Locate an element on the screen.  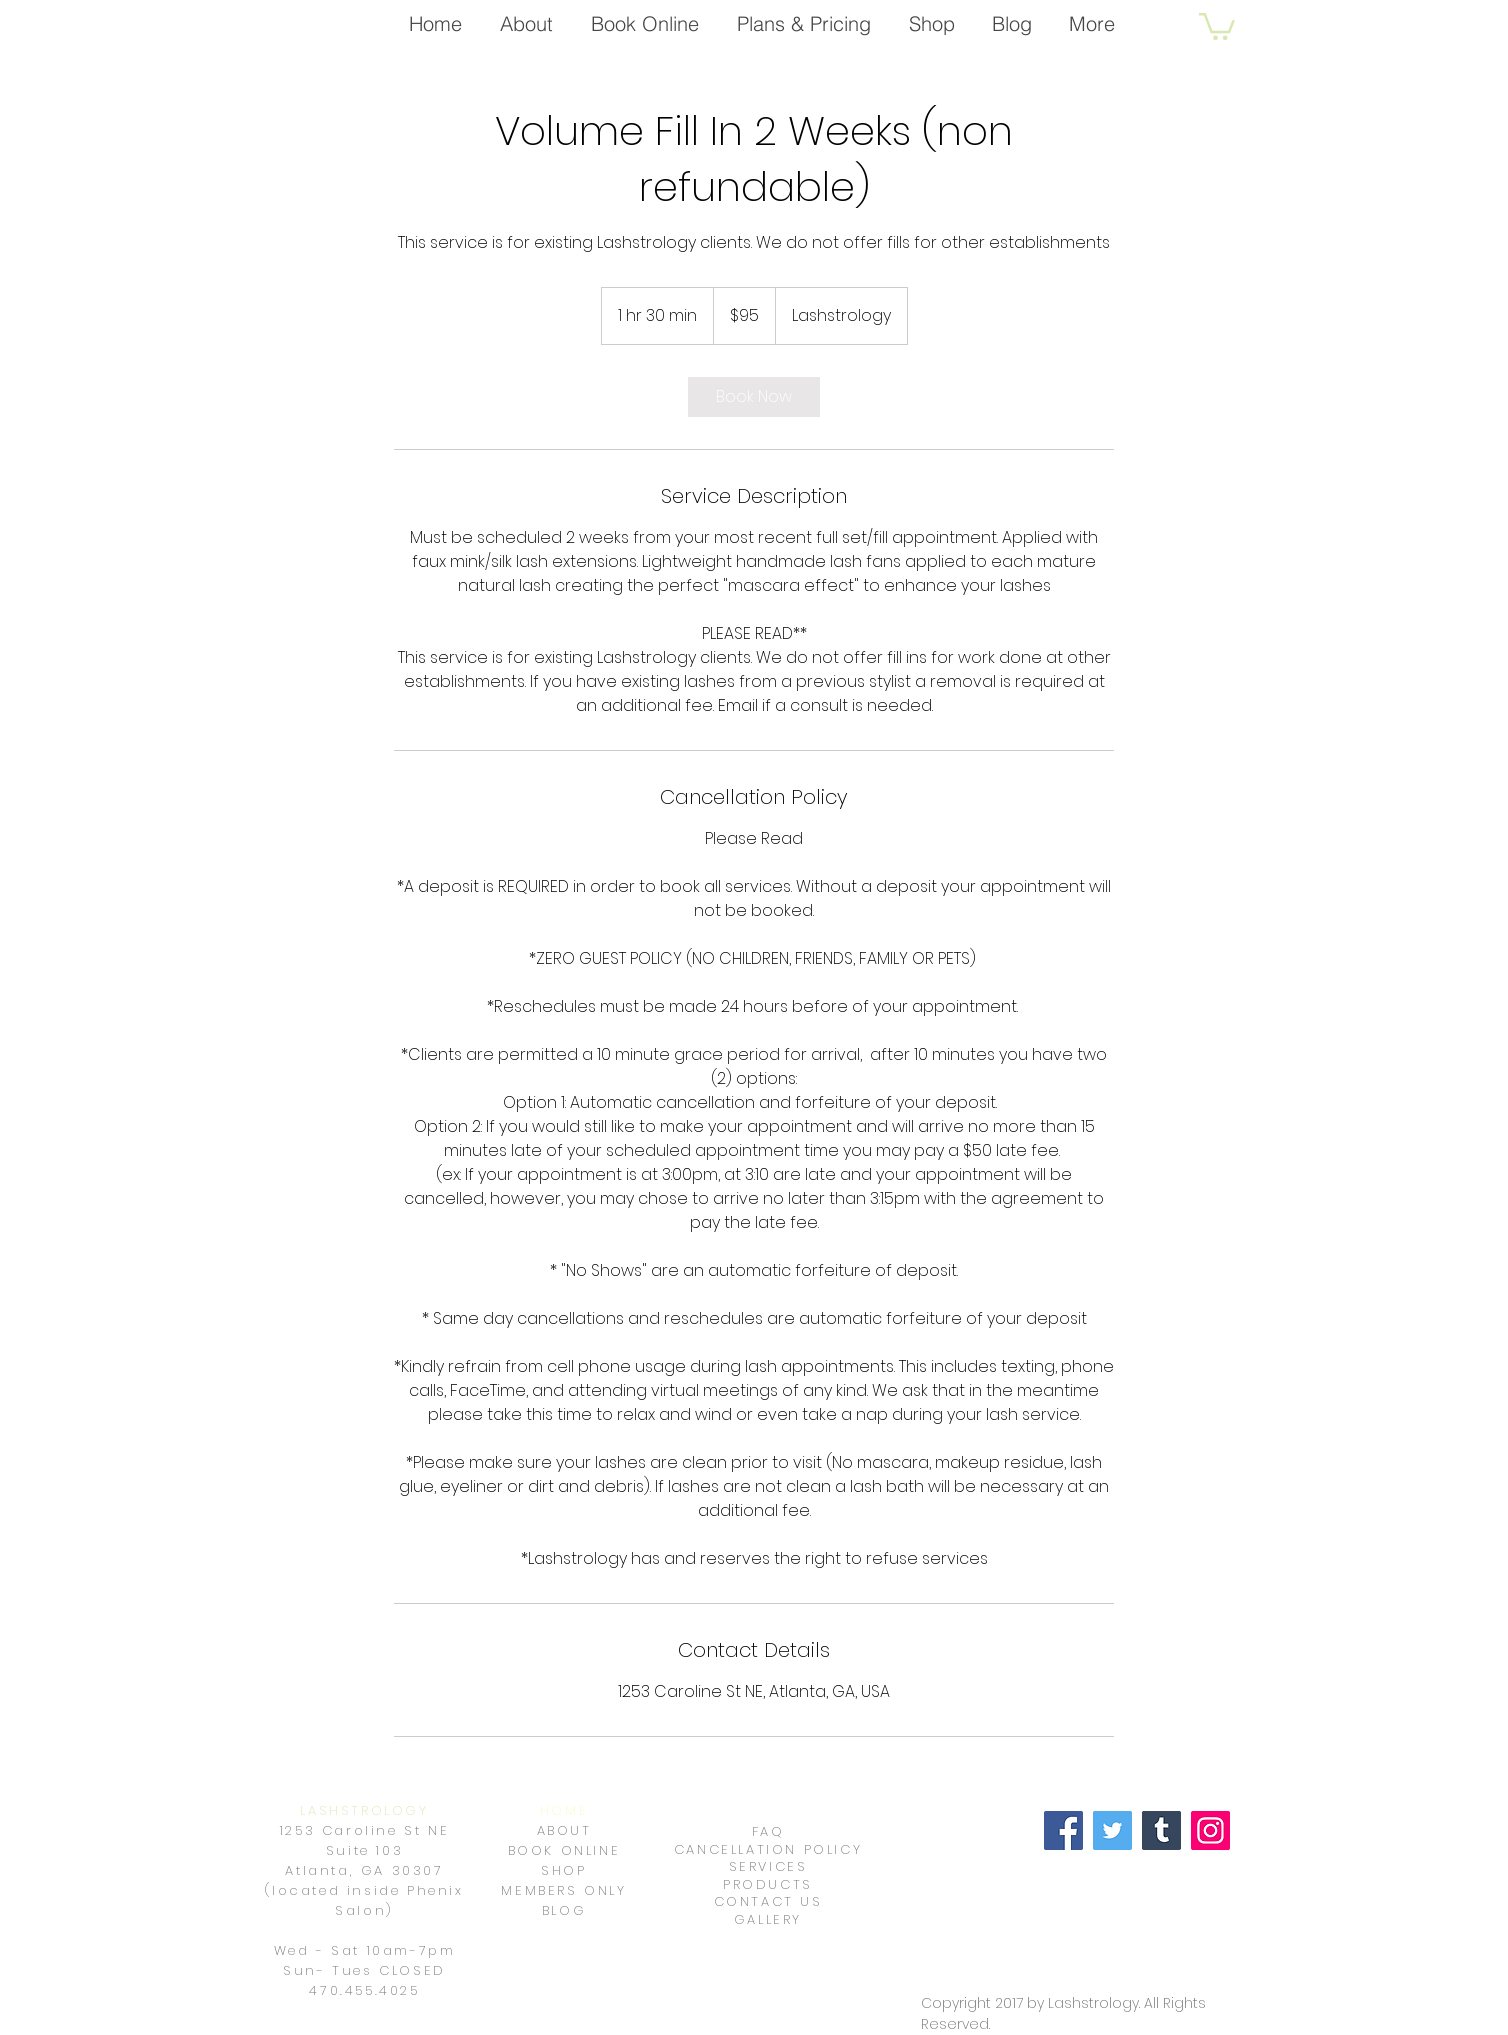
[Instagram] is located at coordinates (1210, 1830).